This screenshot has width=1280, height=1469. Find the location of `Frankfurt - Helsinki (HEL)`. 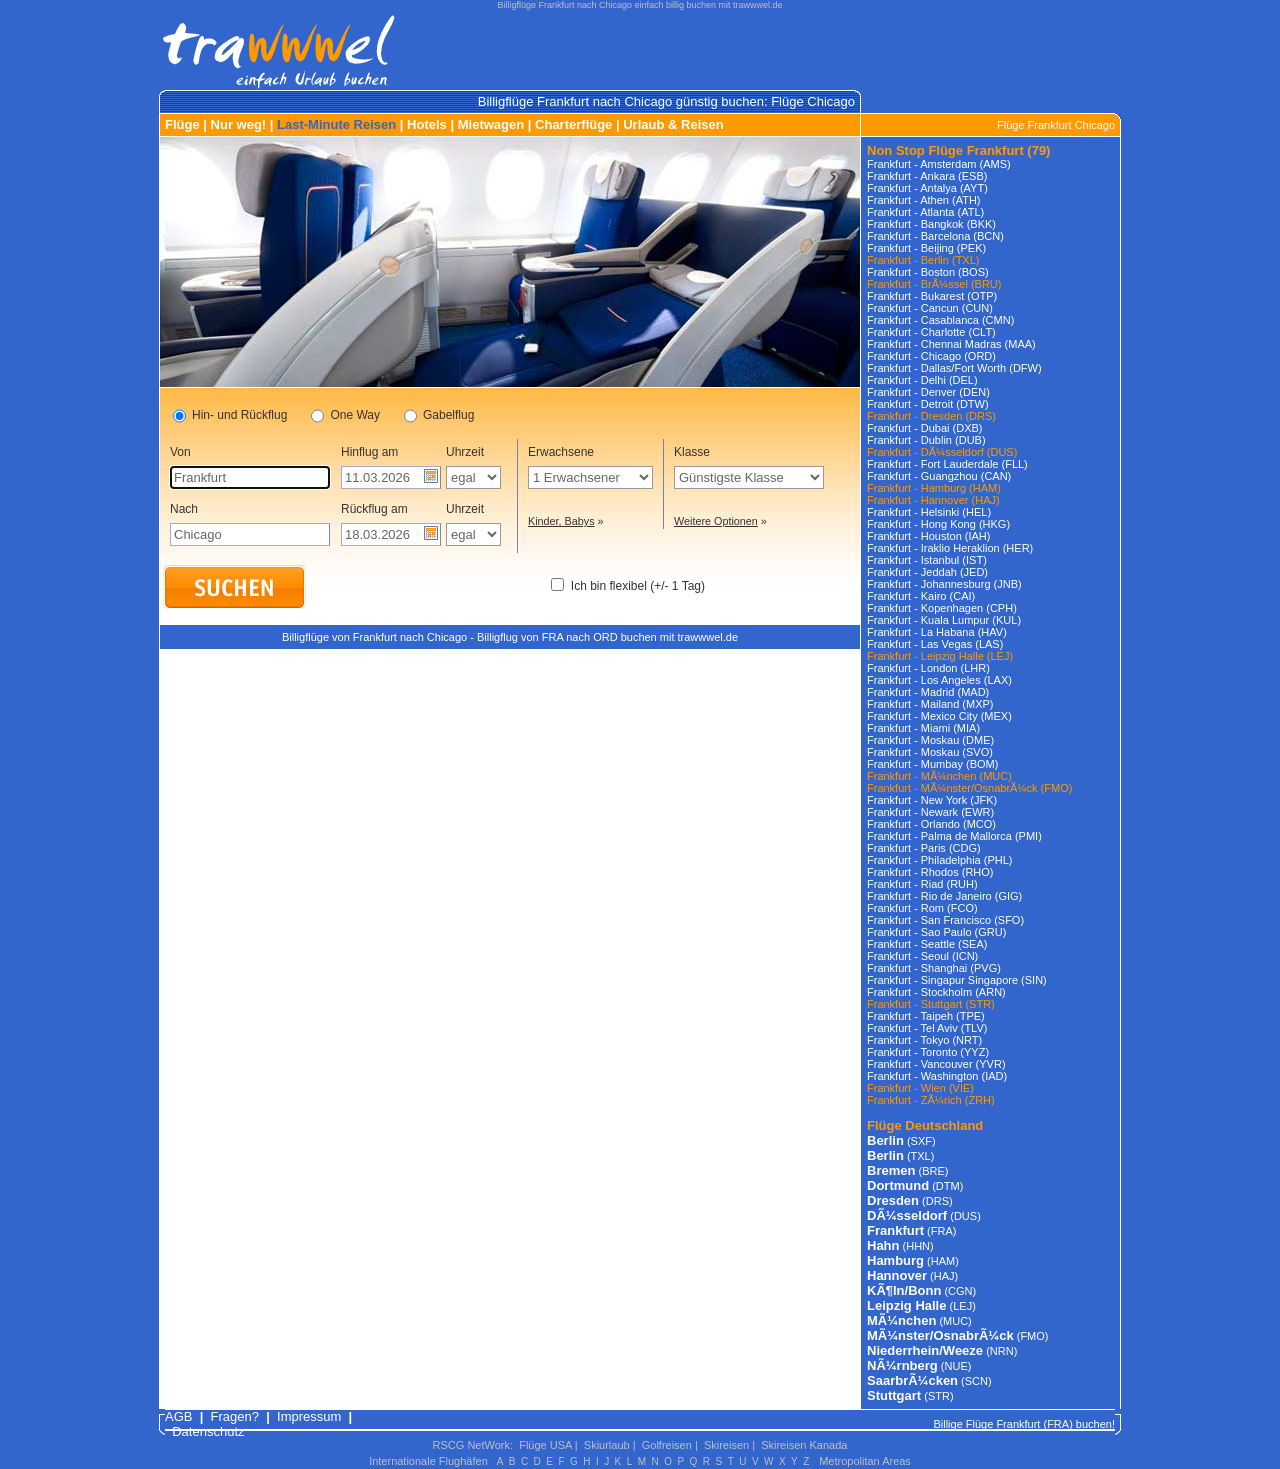

Frankfurt - Helsinki (HEL) is located at coordinates (929, 512).